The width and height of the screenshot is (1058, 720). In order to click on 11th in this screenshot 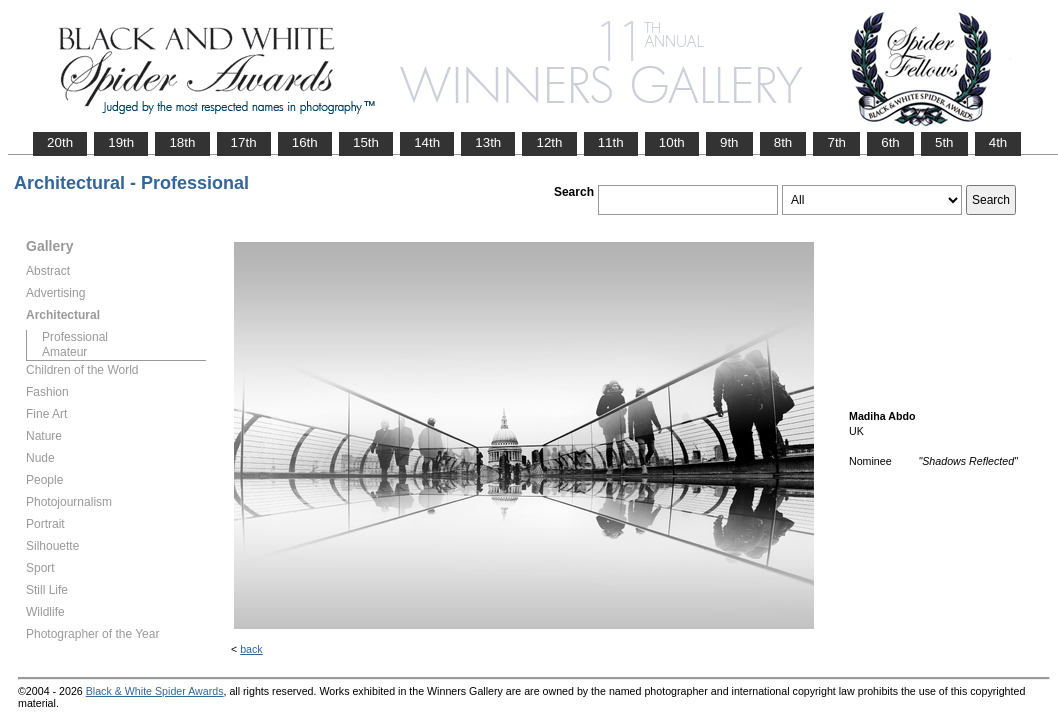, I will do `click(611, 142)`.